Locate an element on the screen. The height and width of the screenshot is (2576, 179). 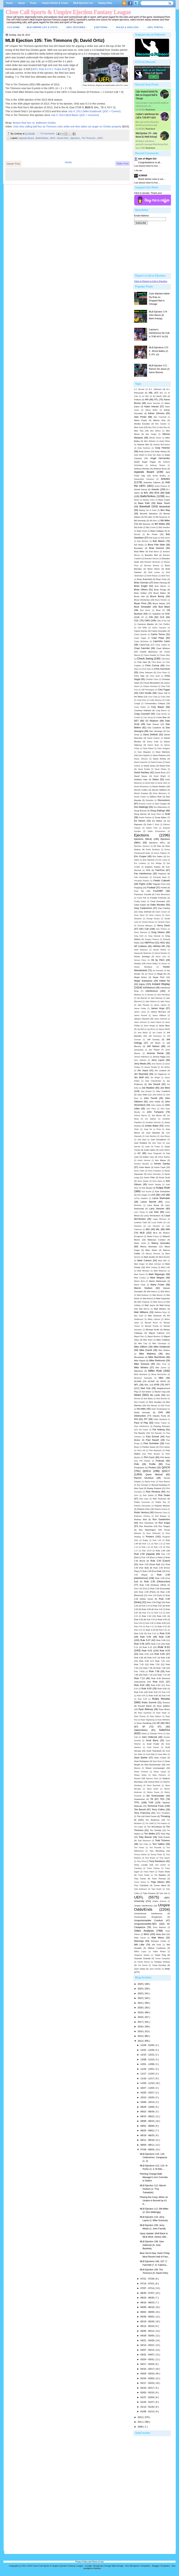
2021 is located at coordinates (140, 2003).